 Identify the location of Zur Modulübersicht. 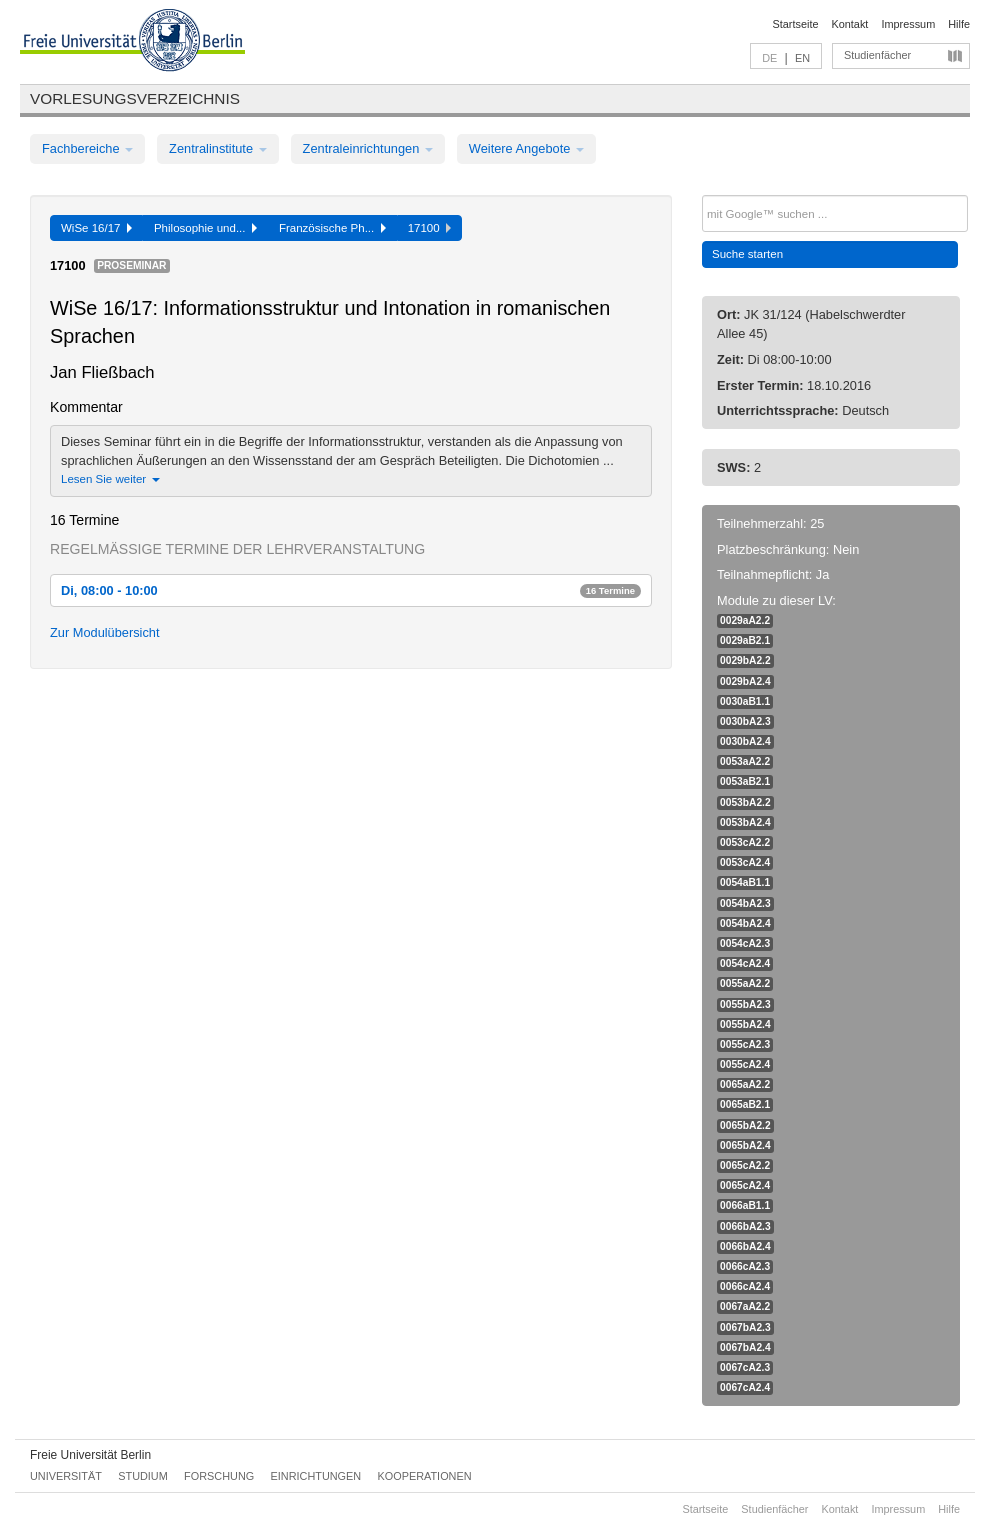
(105, 632).